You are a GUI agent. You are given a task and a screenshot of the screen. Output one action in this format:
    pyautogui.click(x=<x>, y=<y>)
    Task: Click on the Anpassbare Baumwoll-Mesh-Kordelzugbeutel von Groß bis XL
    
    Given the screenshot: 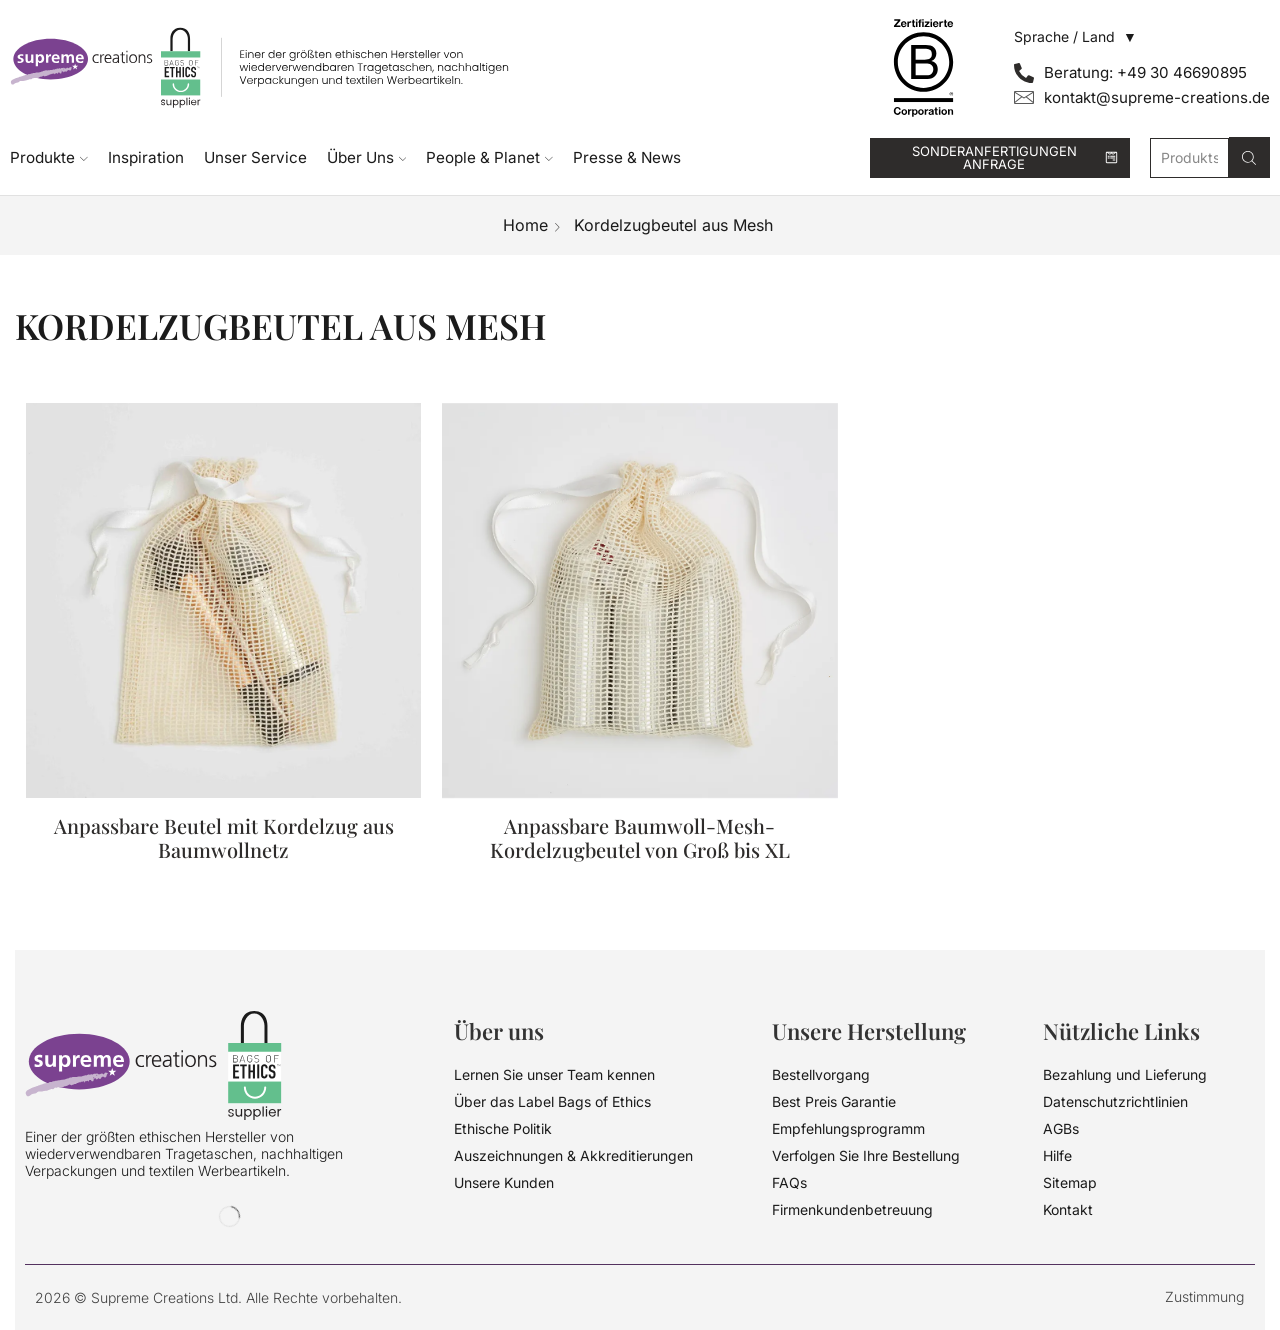 What is the action you would take?
    pyautogui.click(x=640, y=838)
    